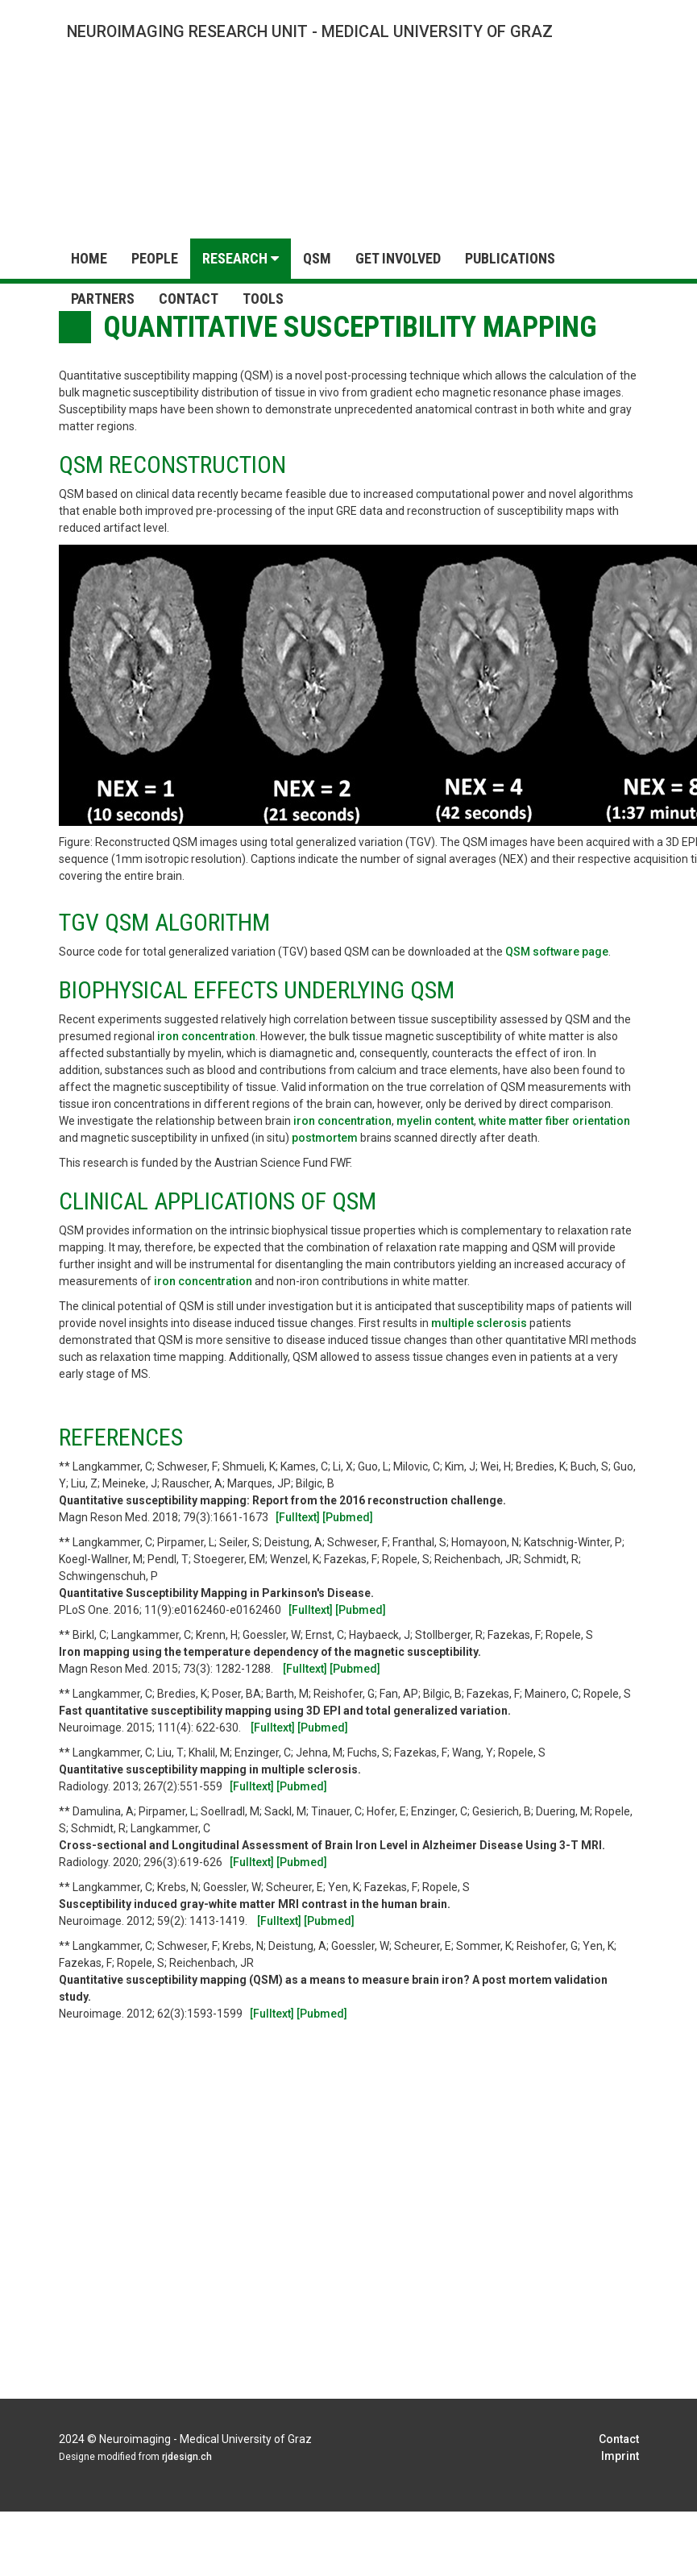  Describe the element at coordinates (263, 298) in the screenshot. I see `Tools` at that location.